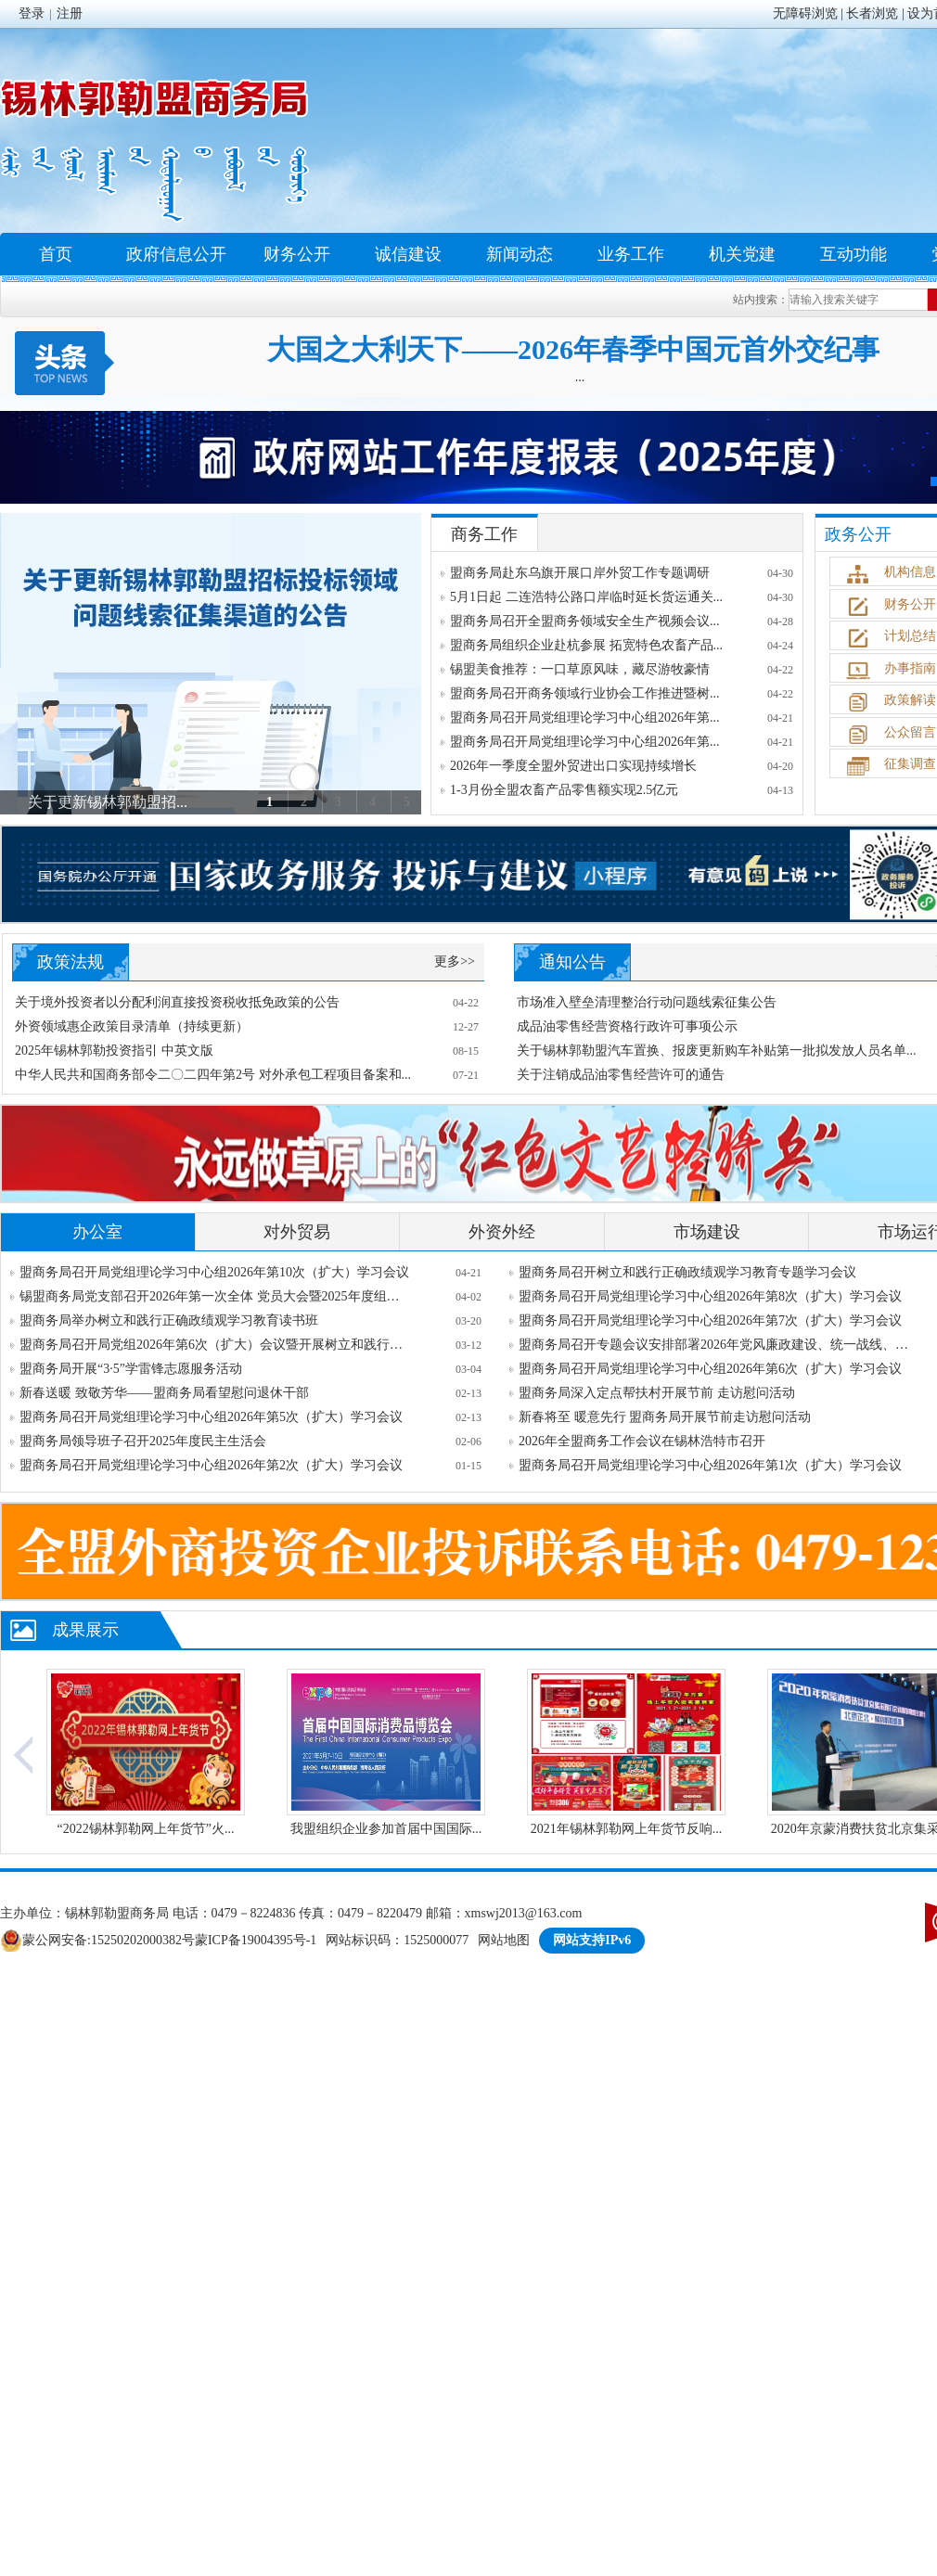 This screenshot has width=937, height=2576. Describe the element at coordinates (687, 1272) in the screenshot. I see `盟商务局召开树立和践行正确政绩观学习教育专题学习会议` at that location.